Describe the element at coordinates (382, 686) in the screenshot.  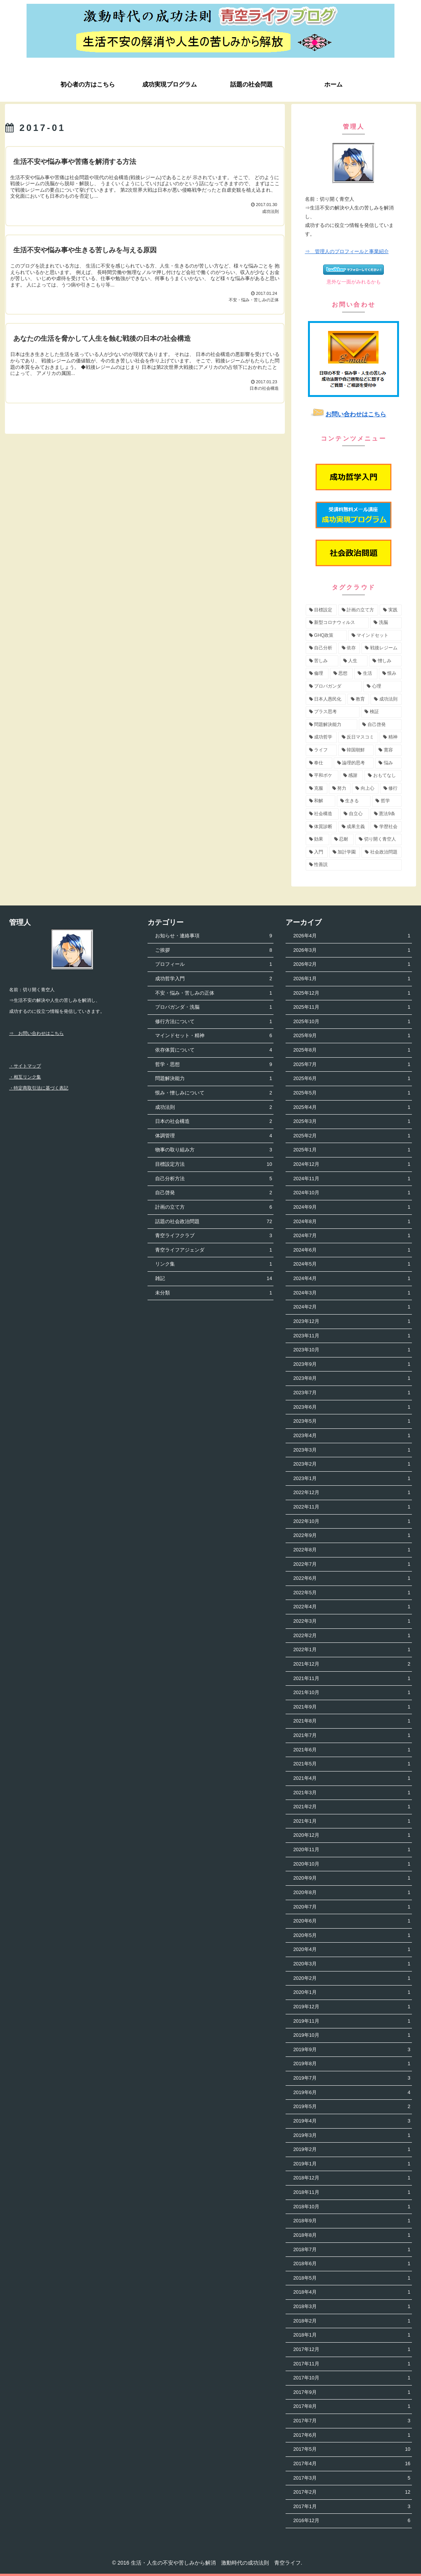
I see `[心理 (4個の項目)]` at that location.